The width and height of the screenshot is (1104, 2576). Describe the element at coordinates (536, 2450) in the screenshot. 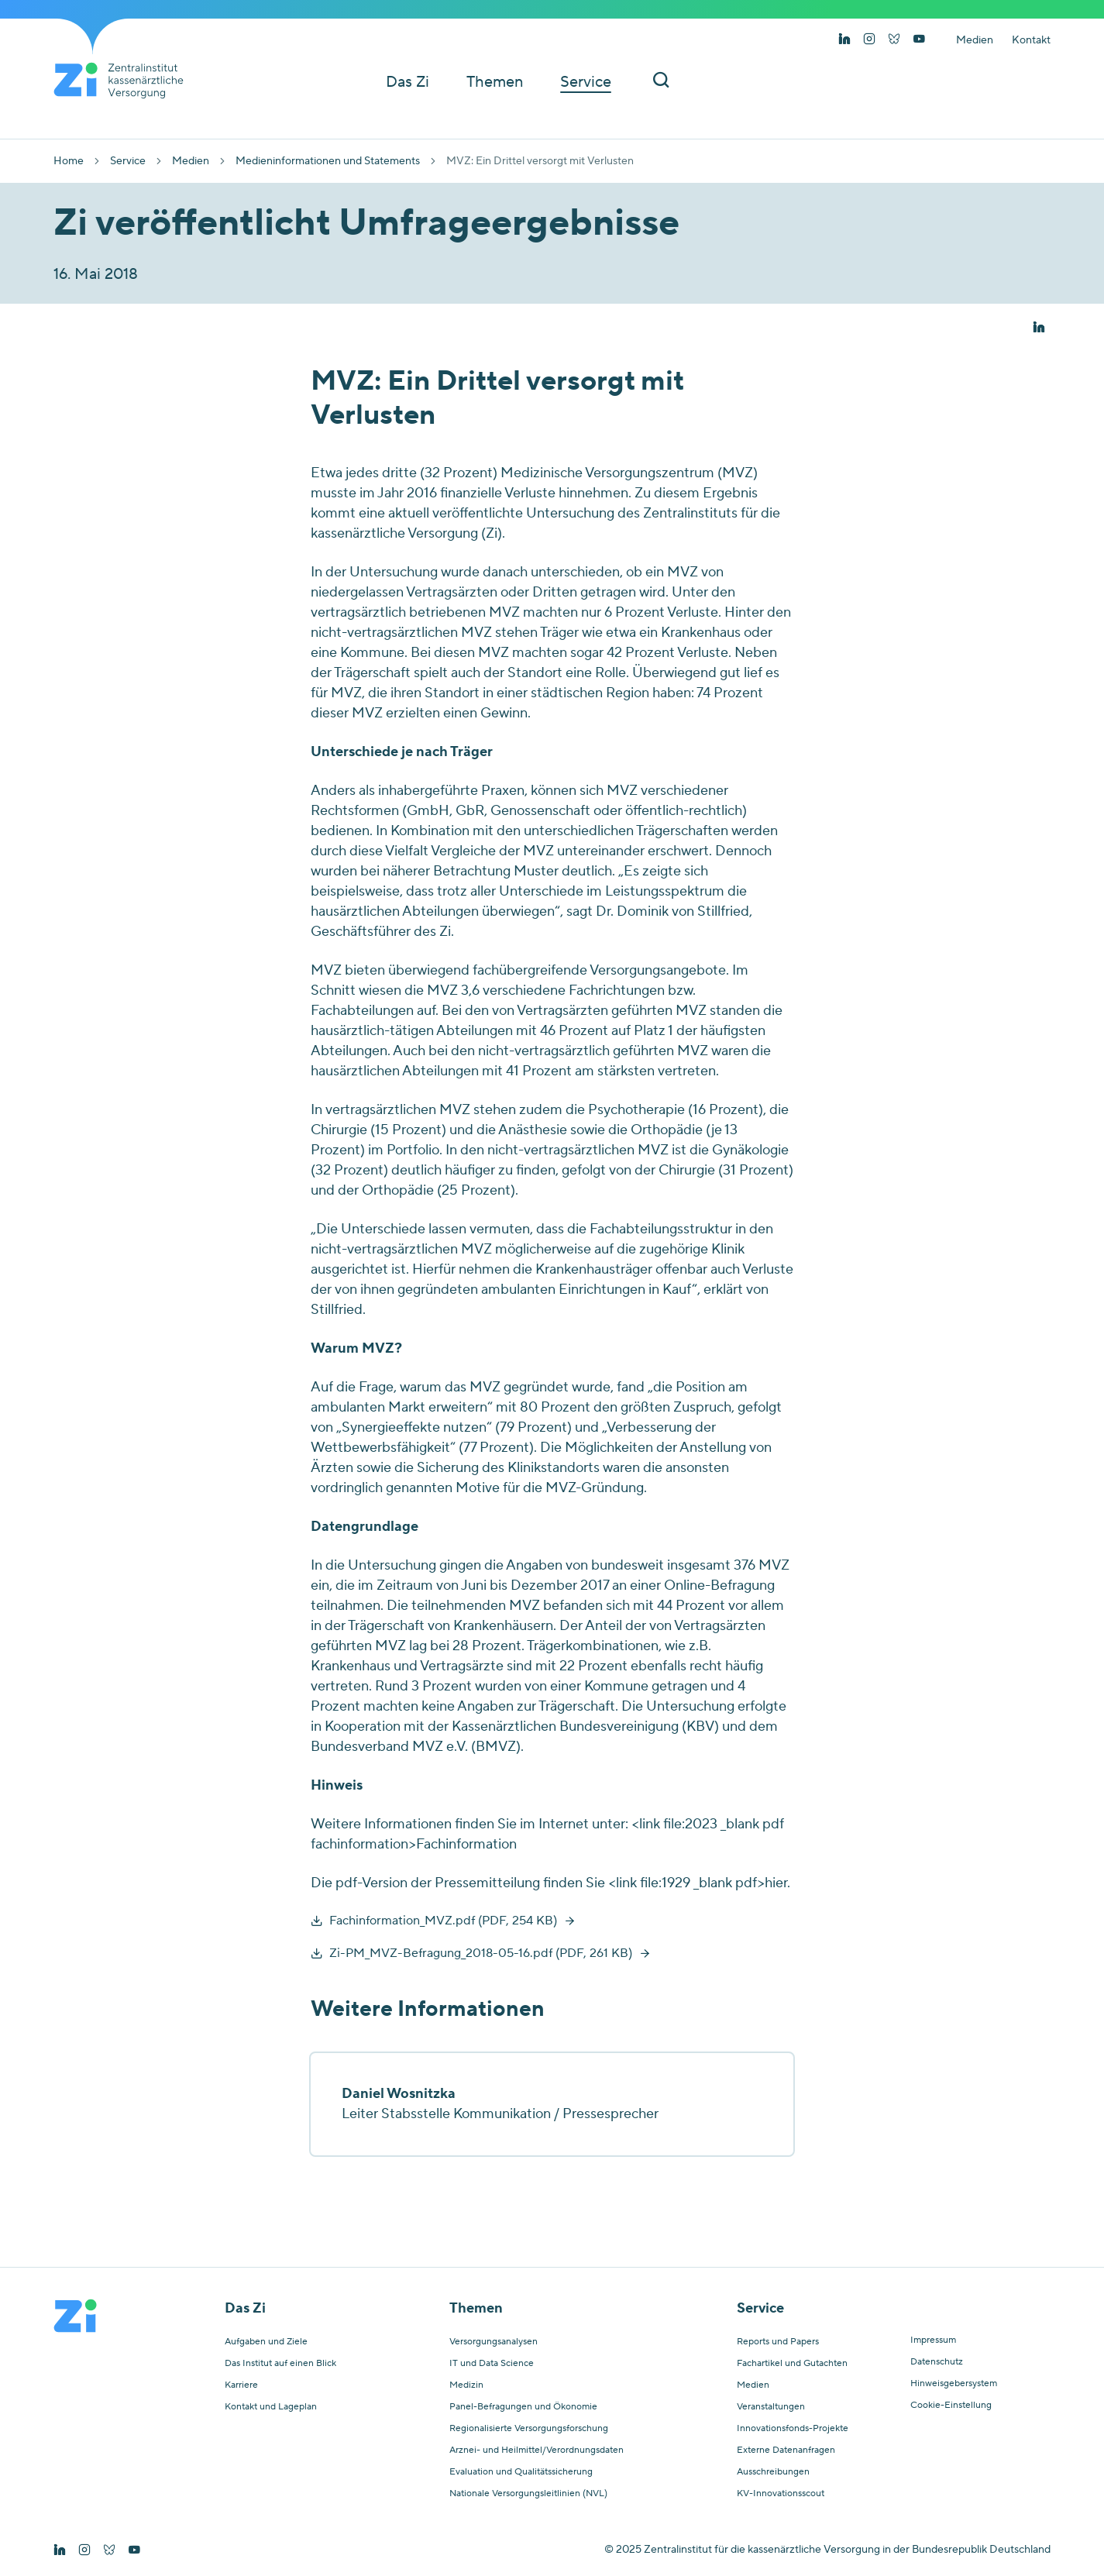

I see `Arznei- und Heilmittel/Verordnungsdaten` at that location.